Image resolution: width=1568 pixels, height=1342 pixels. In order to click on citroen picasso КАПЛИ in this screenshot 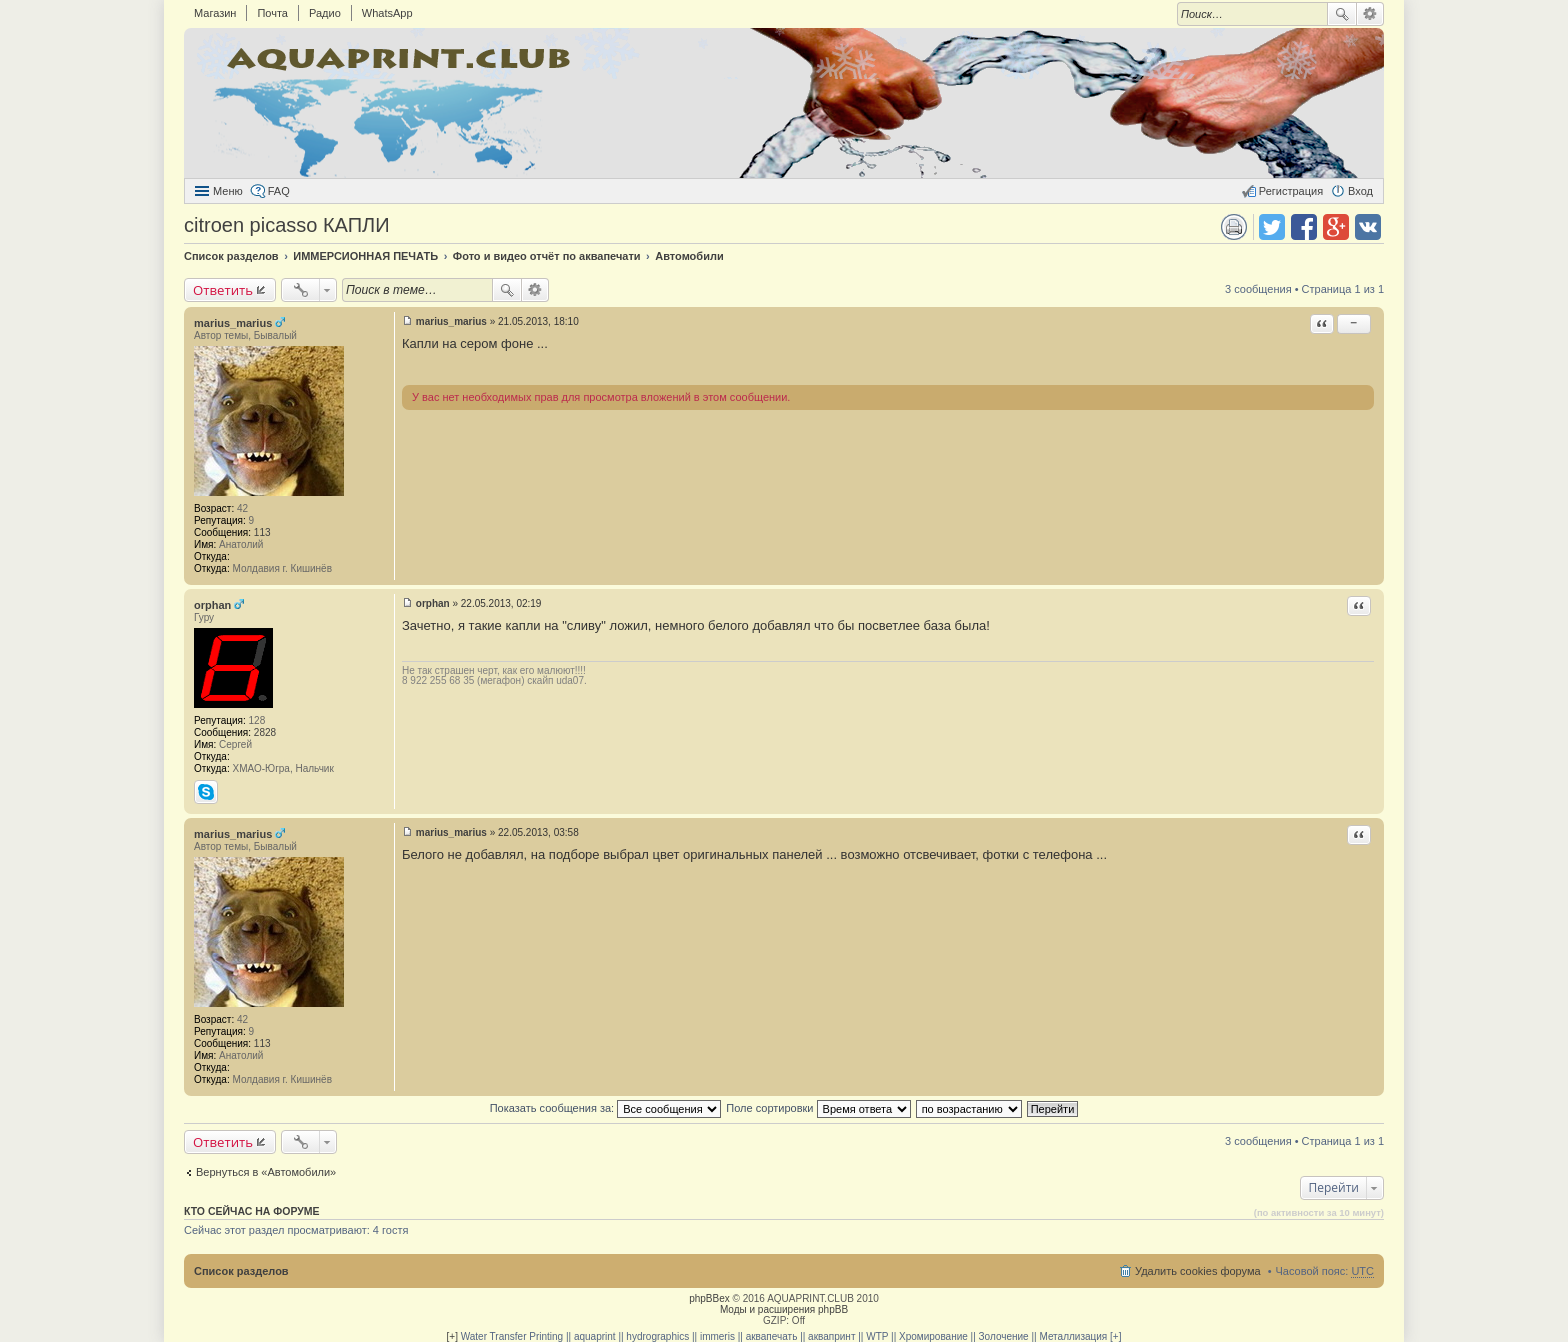, I will do `click(287, 225)`.